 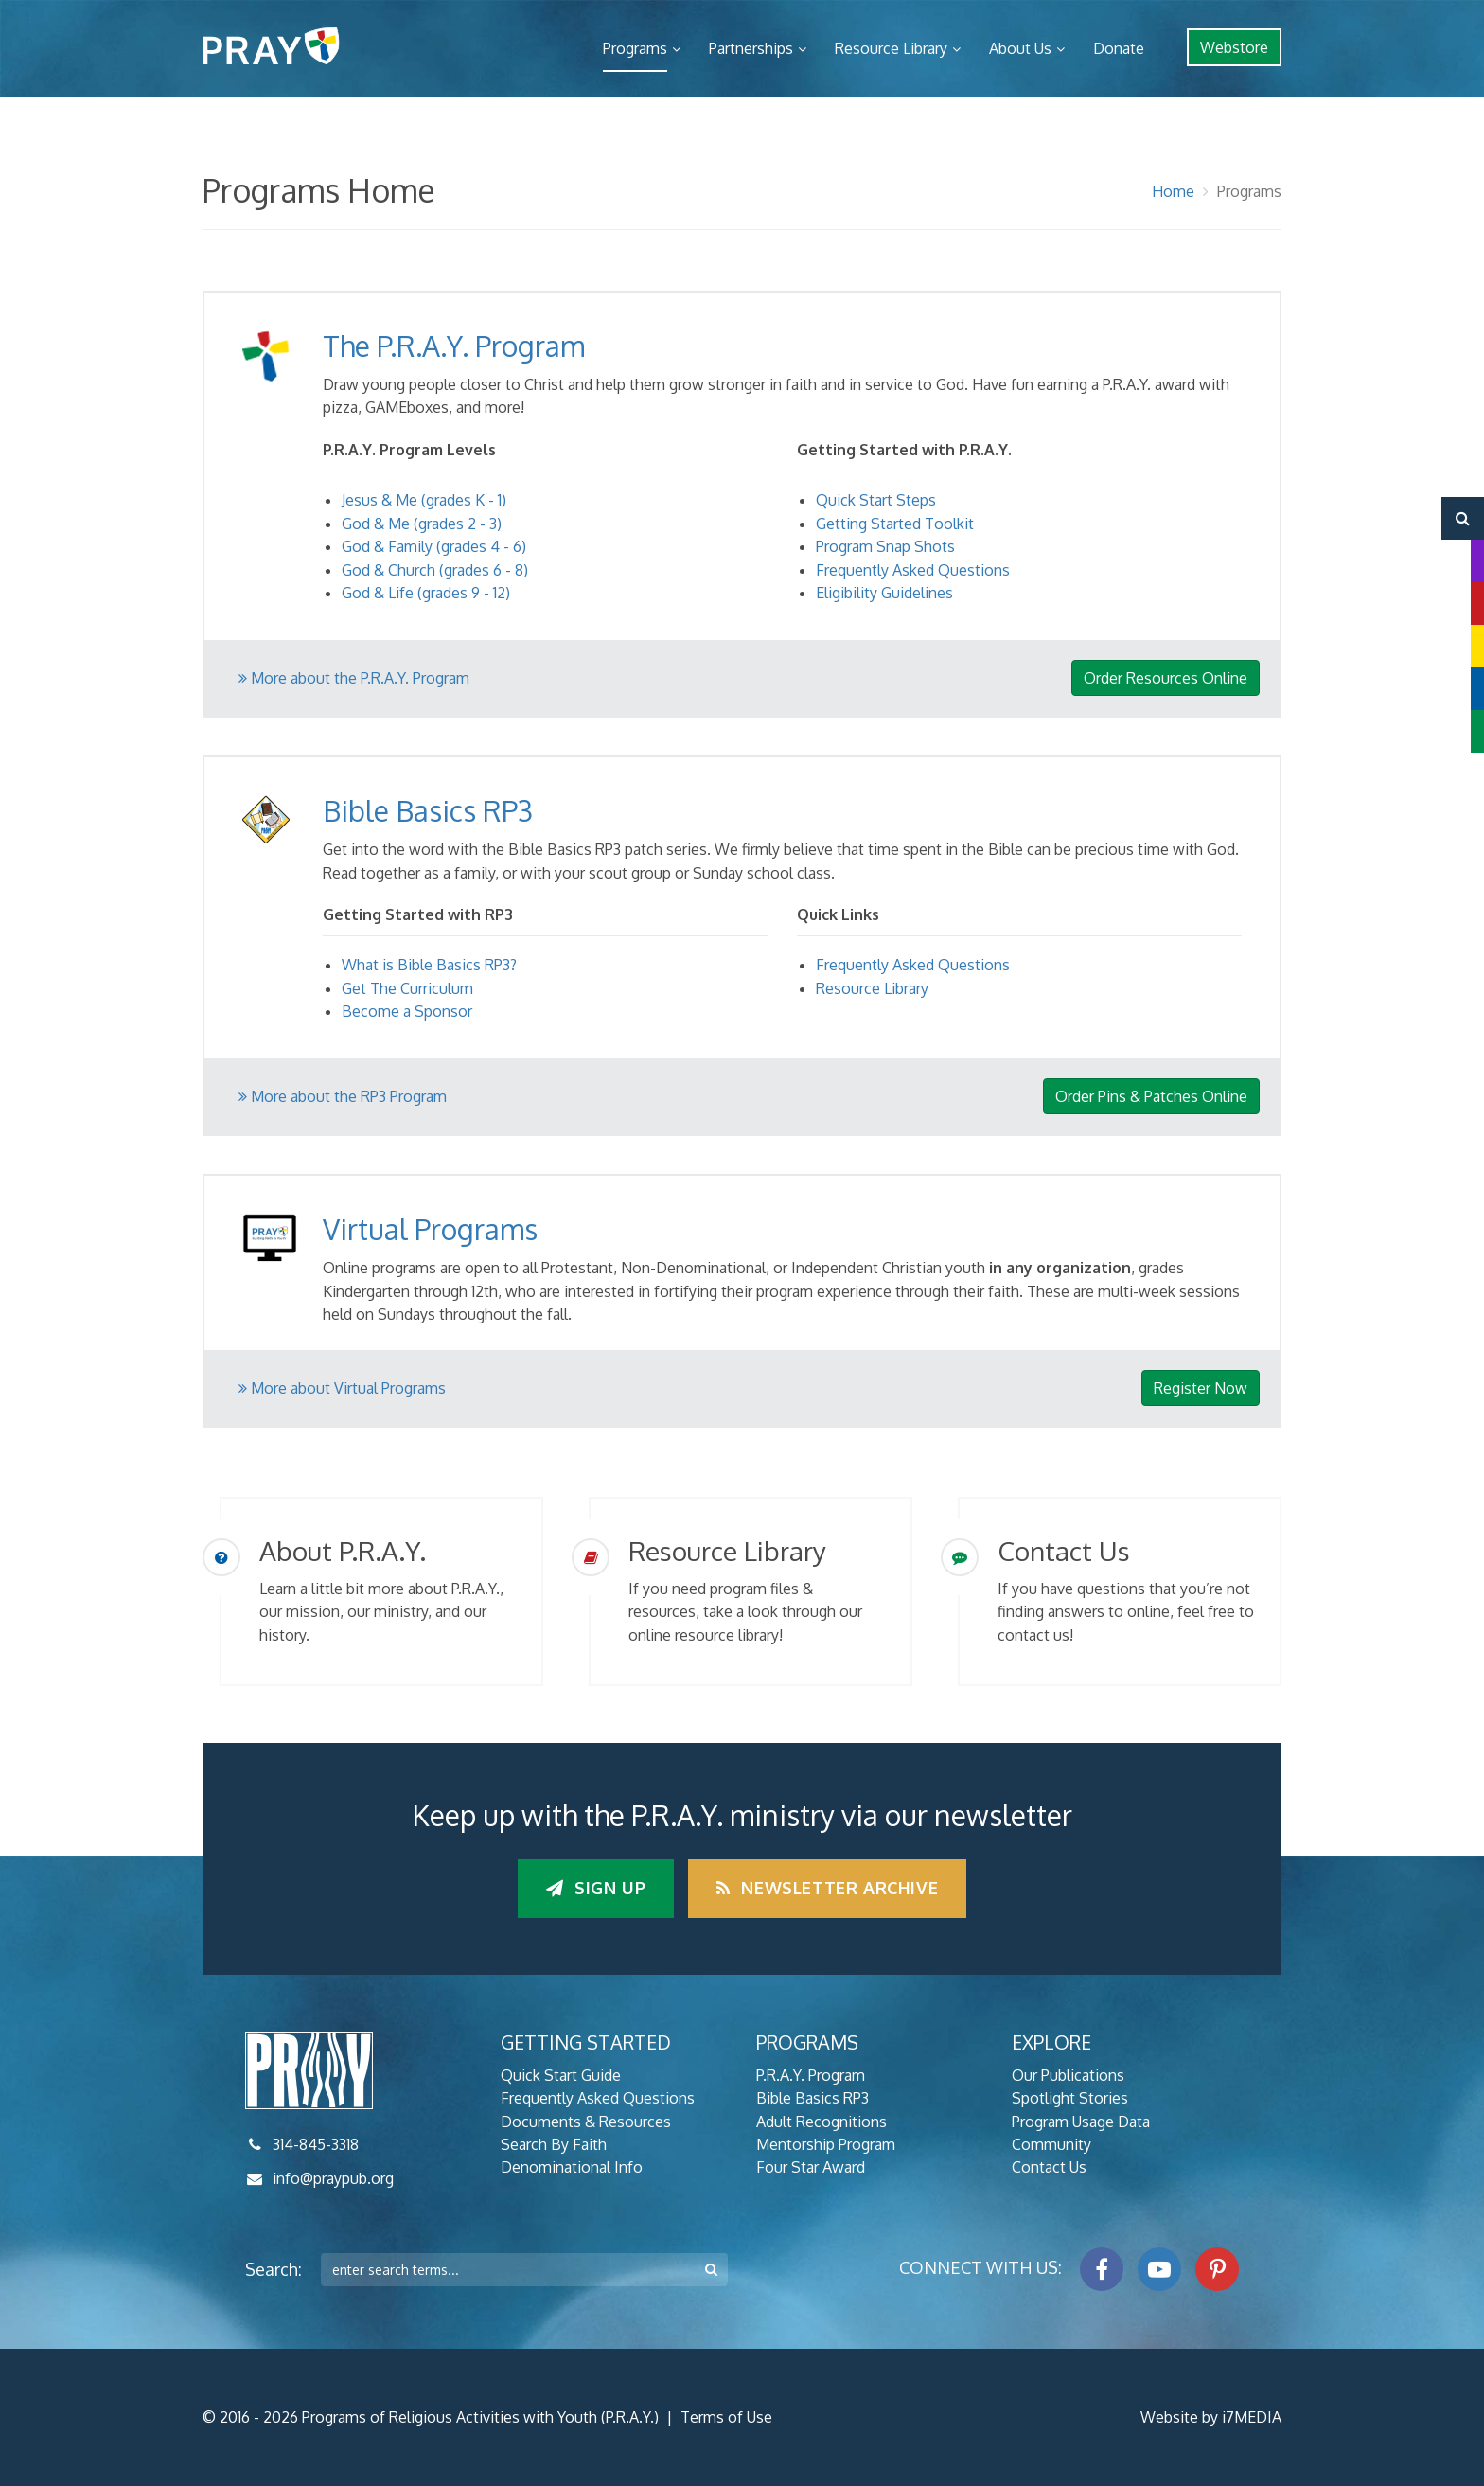 I want to click on Program Usage Data, so click(x=1081, y=2121).